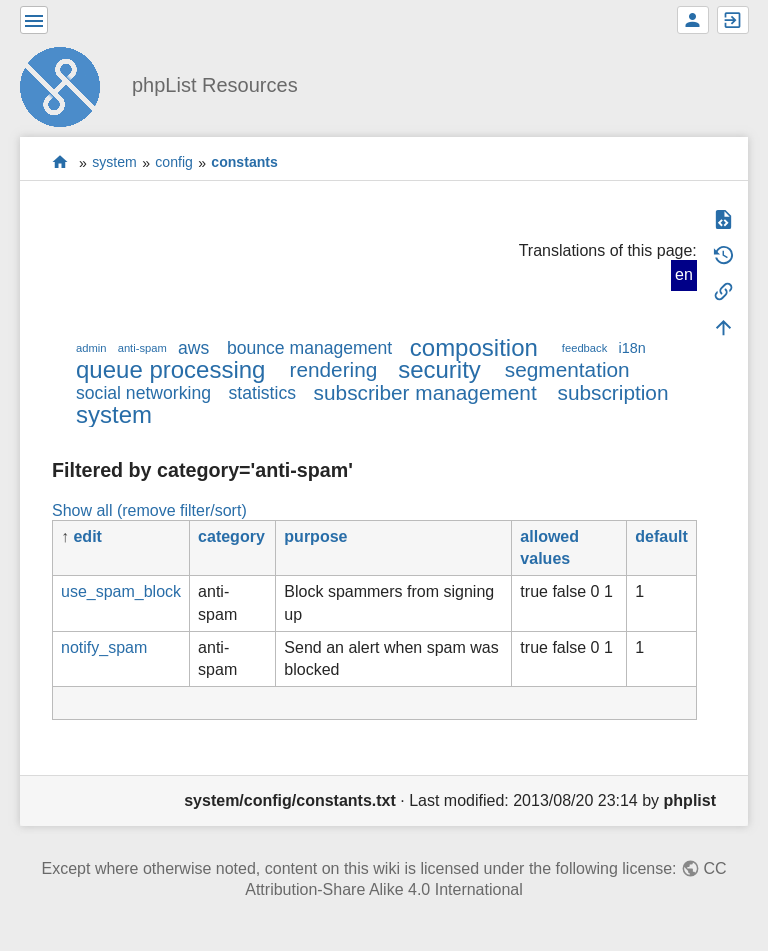 The height and width of the screenshot is (951, 768). Describe the element at coordinates (613, 392) in the screenshot. I see `subscription` at that location.